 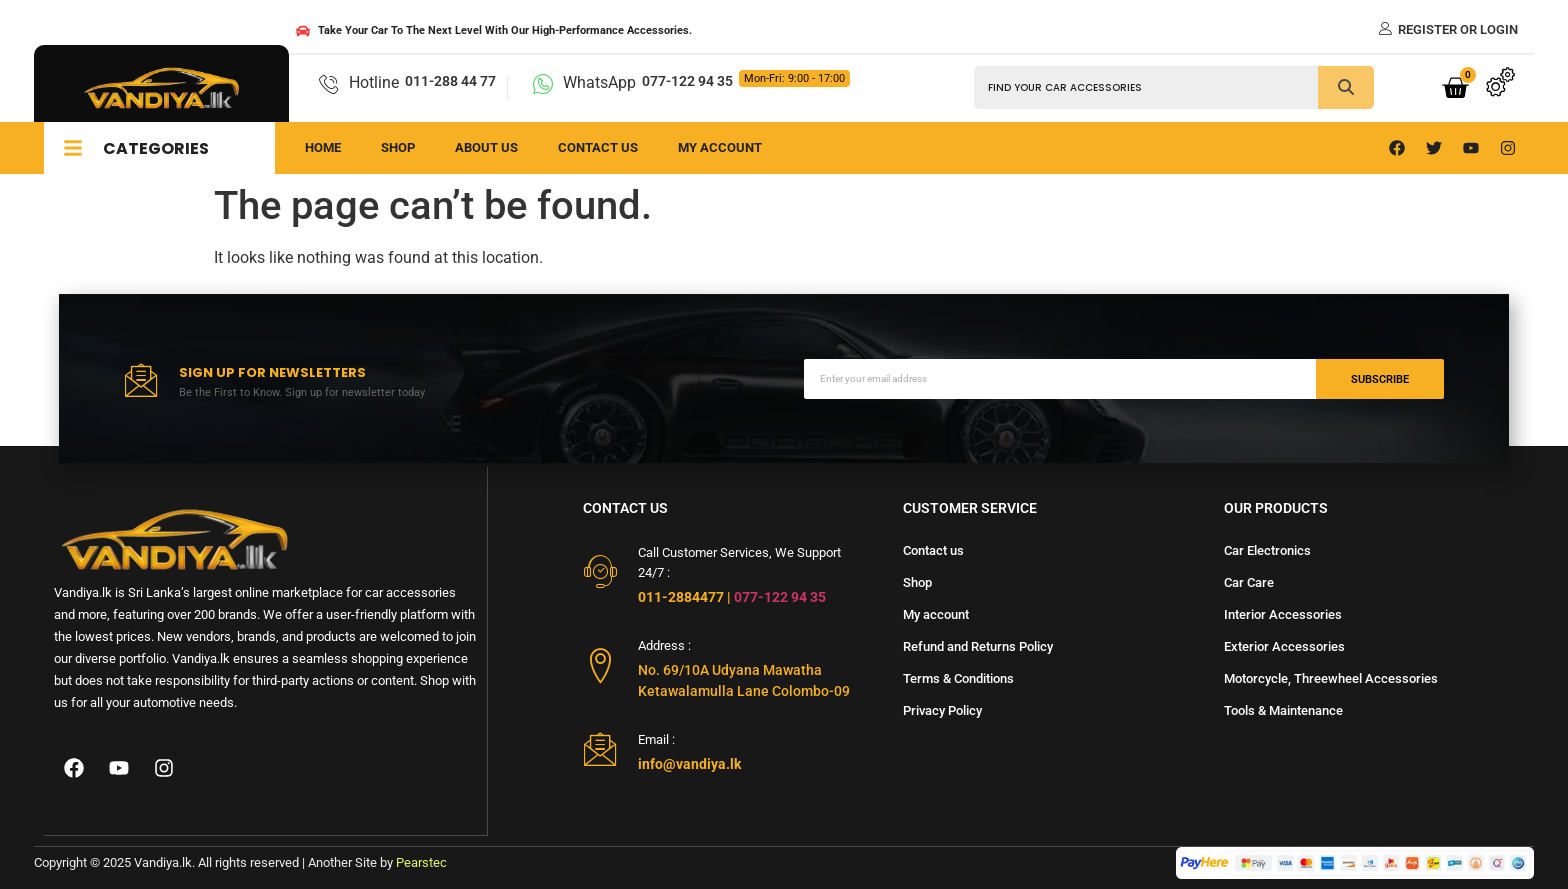 I want to click on Motorcycle, Threewheel Accessories, so click(x=1331, y=678).